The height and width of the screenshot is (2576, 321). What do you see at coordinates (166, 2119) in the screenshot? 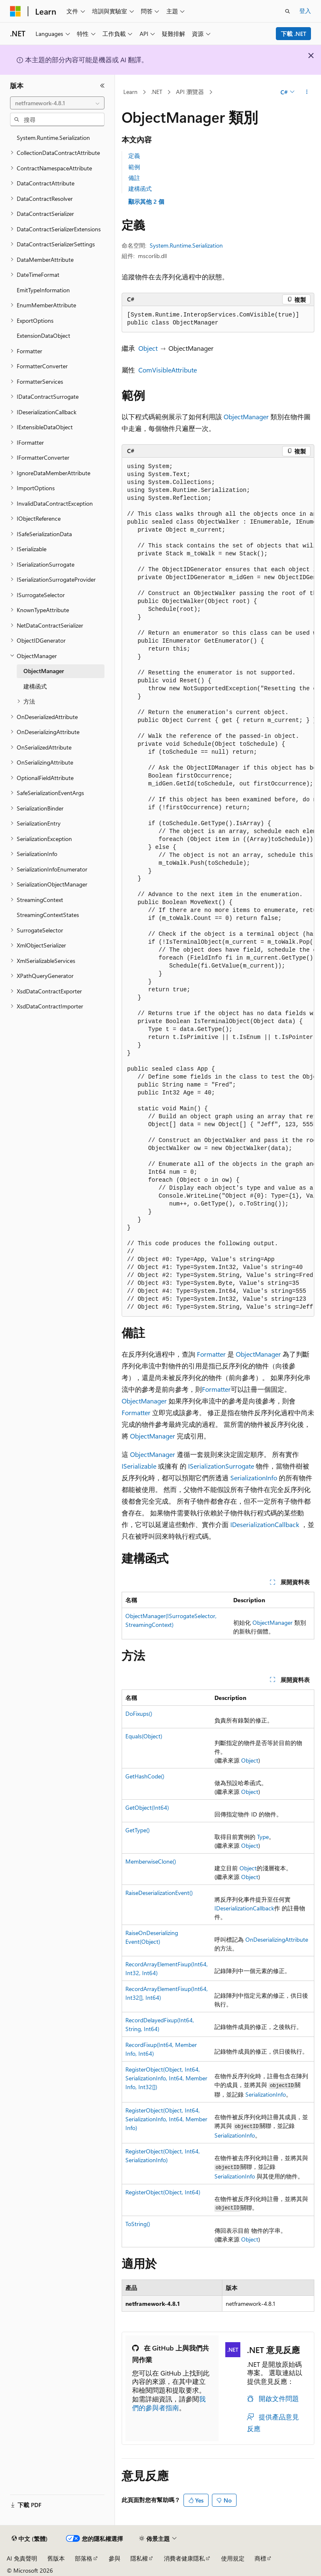
I see `RegisterObject(Object, Int64, SerializationInfo, Int64, MemberInfo)` at bounding box center [166, 2119].